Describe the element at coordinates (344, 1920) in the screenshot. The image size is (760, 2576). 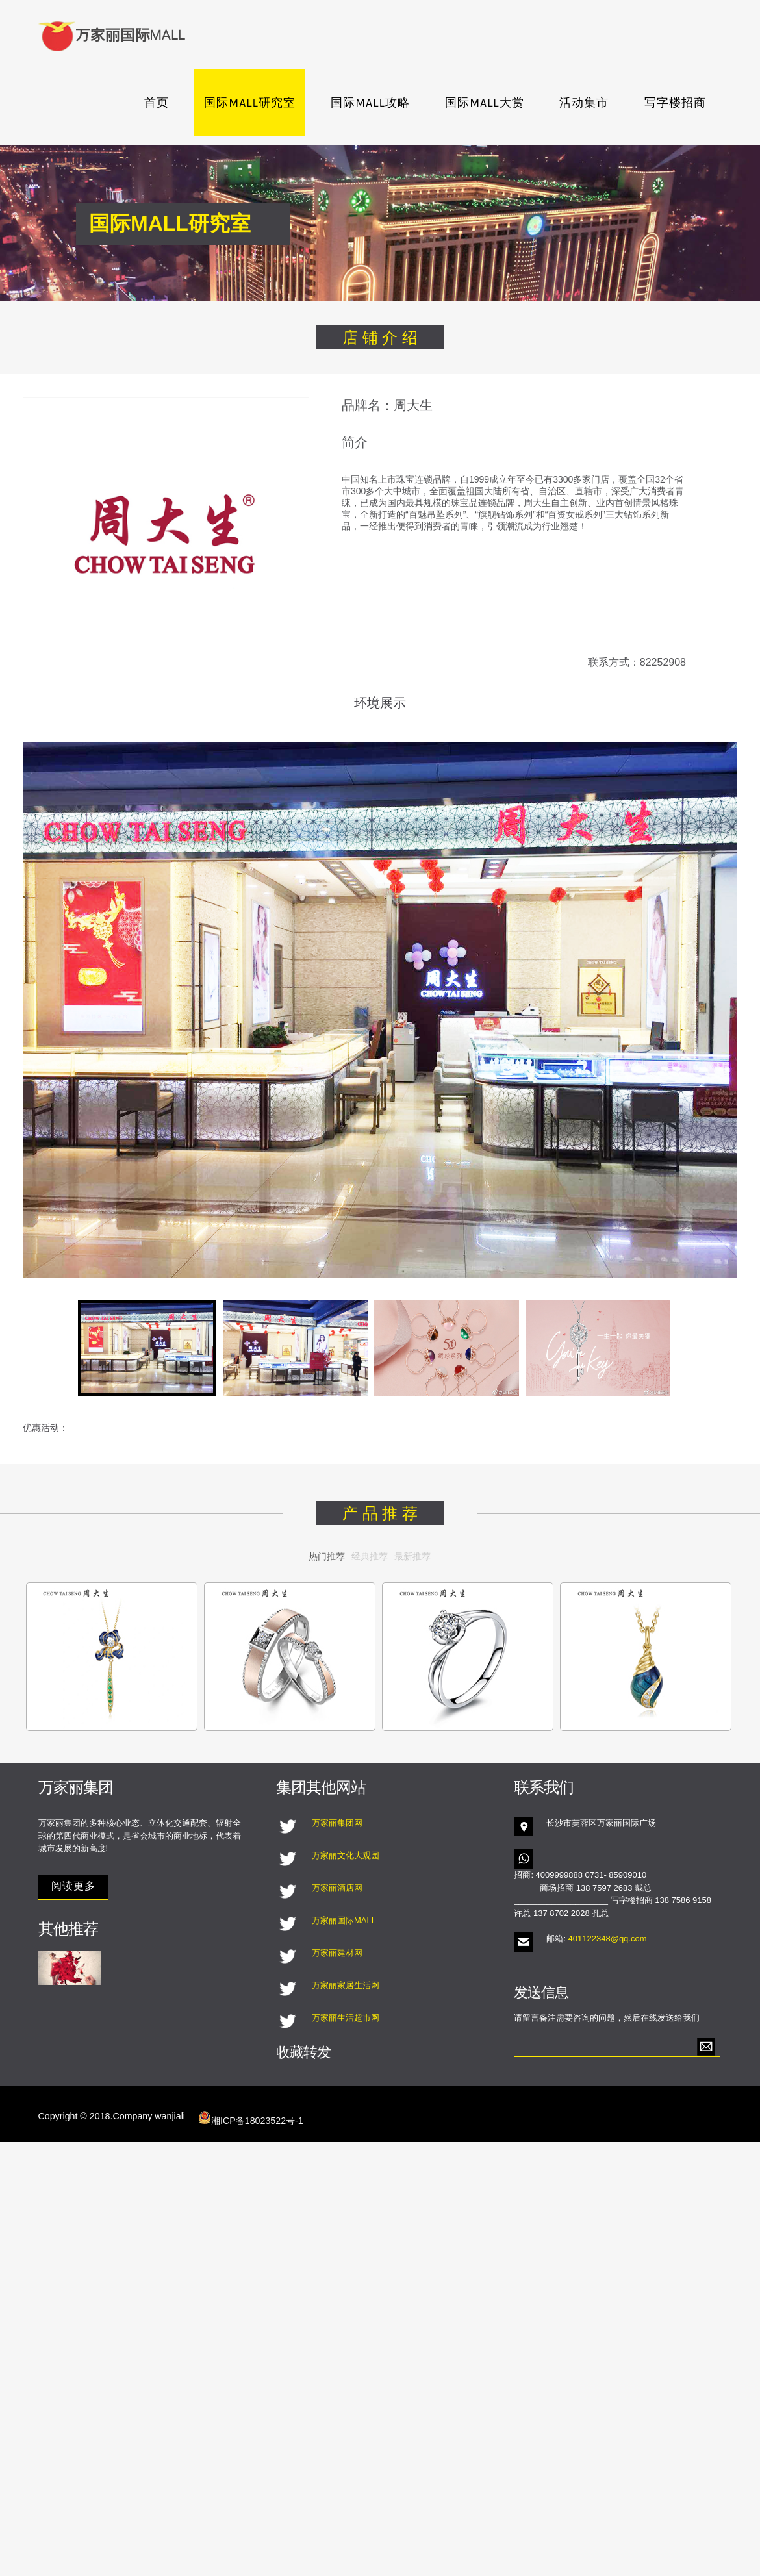
I see `万家丽国际MALL` at that location.